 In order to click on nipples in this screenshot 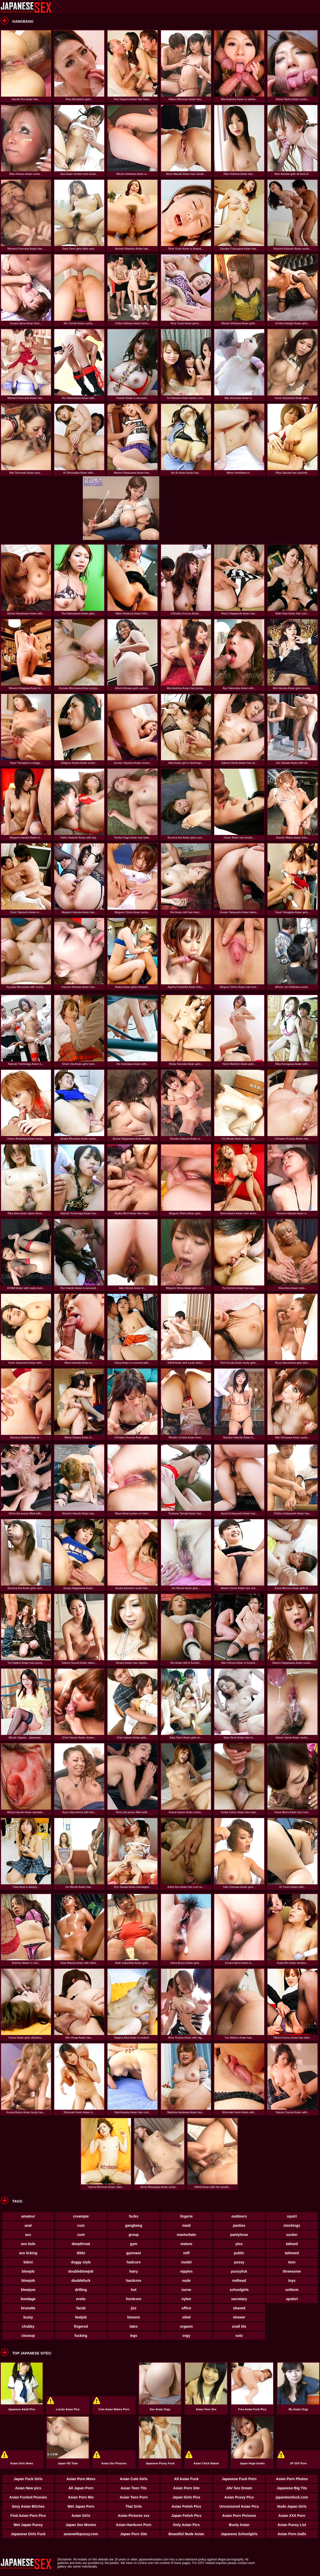, I will do `click(186, 2271)`.